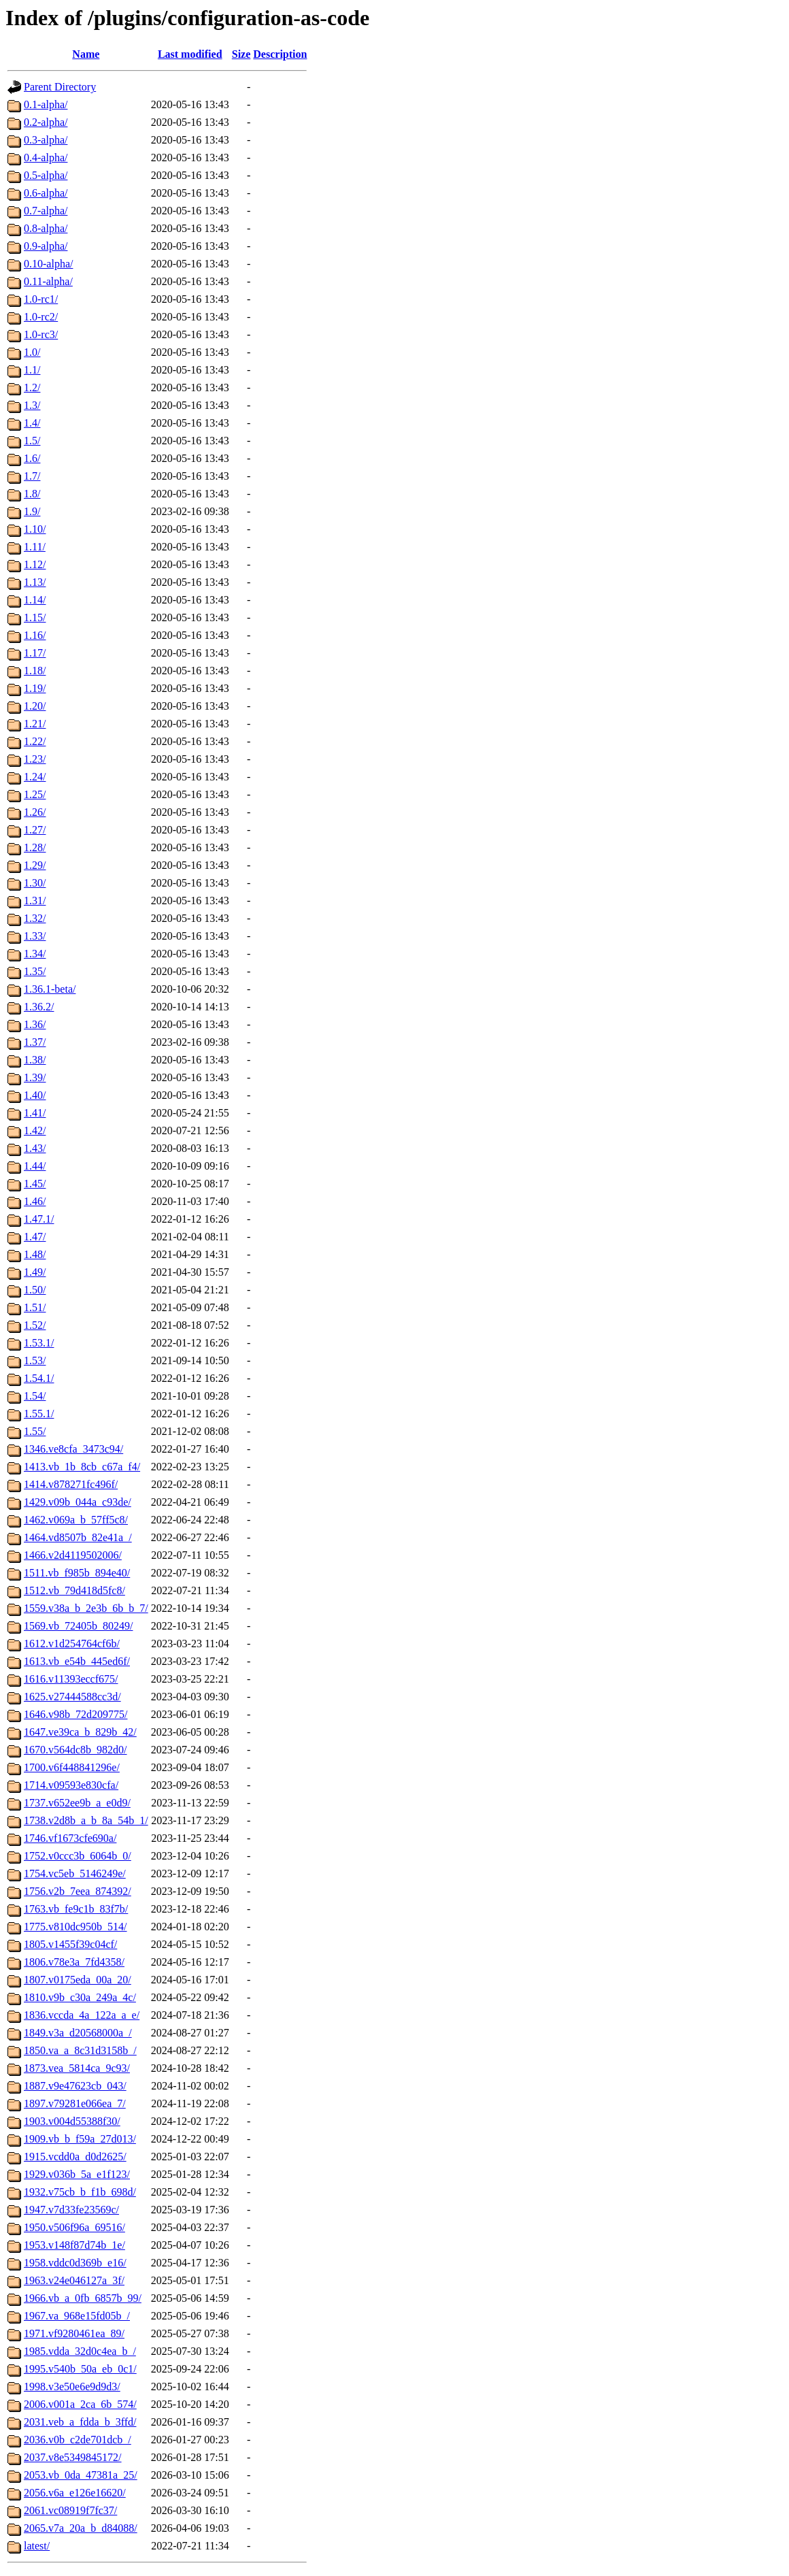 The width and height of the screenshot is (789, 2576). Describe the element at coordinates (45, 175) in the screenshot. I see `0.5-alpha/` at that location.